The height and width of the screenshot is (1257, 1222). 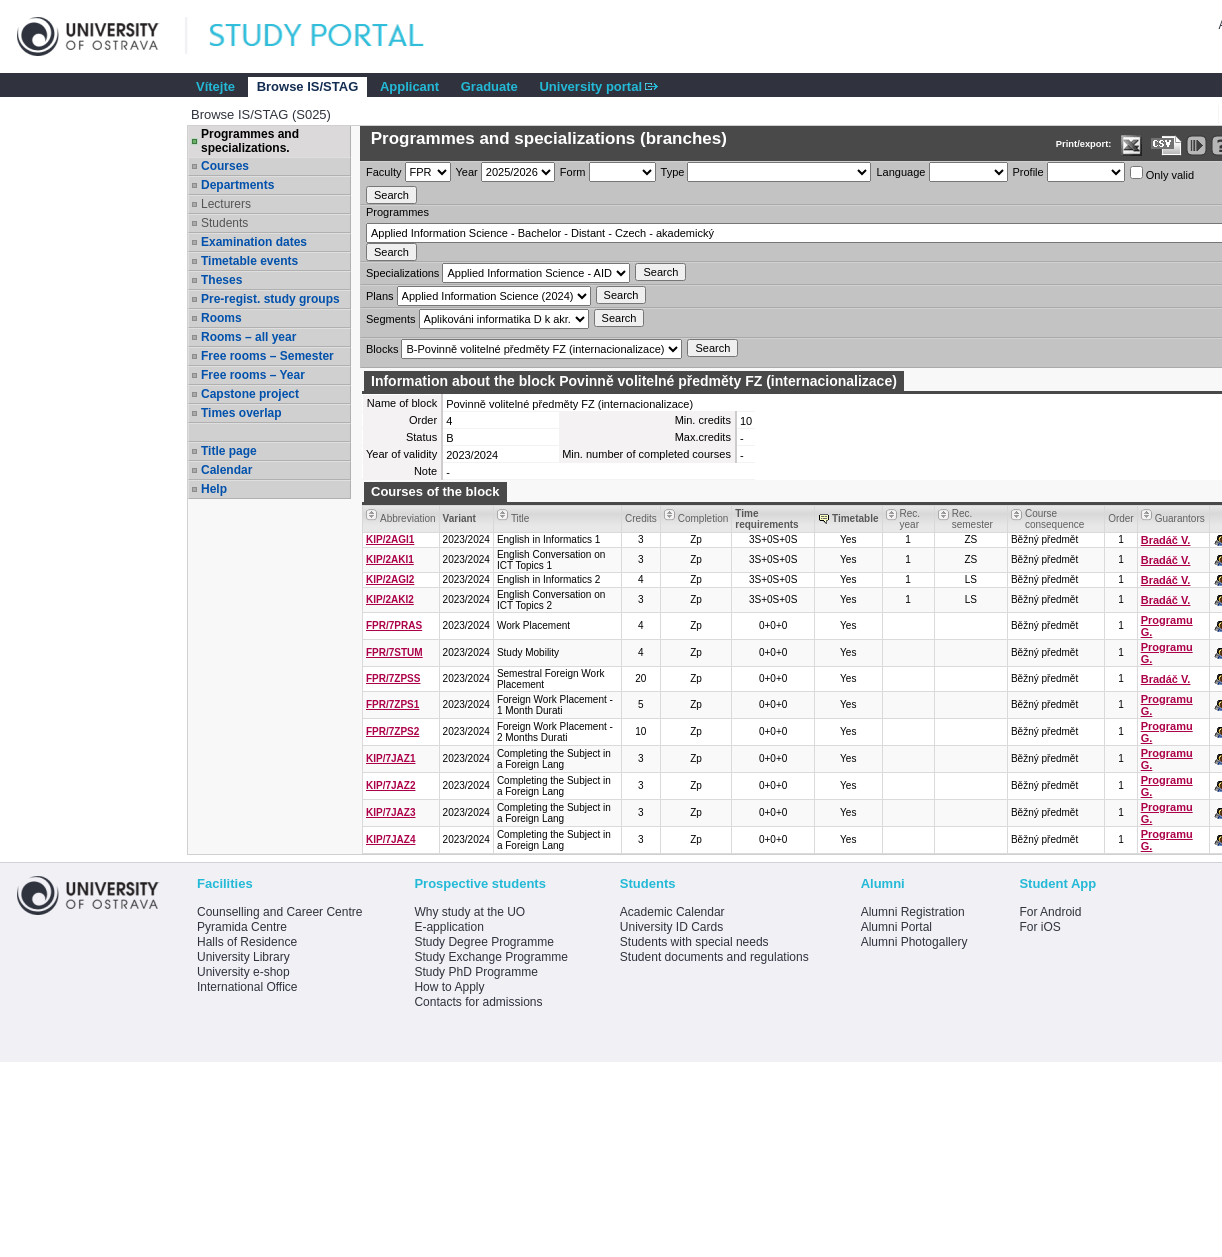 I want to click on Theses, so click(x=221, y=280).